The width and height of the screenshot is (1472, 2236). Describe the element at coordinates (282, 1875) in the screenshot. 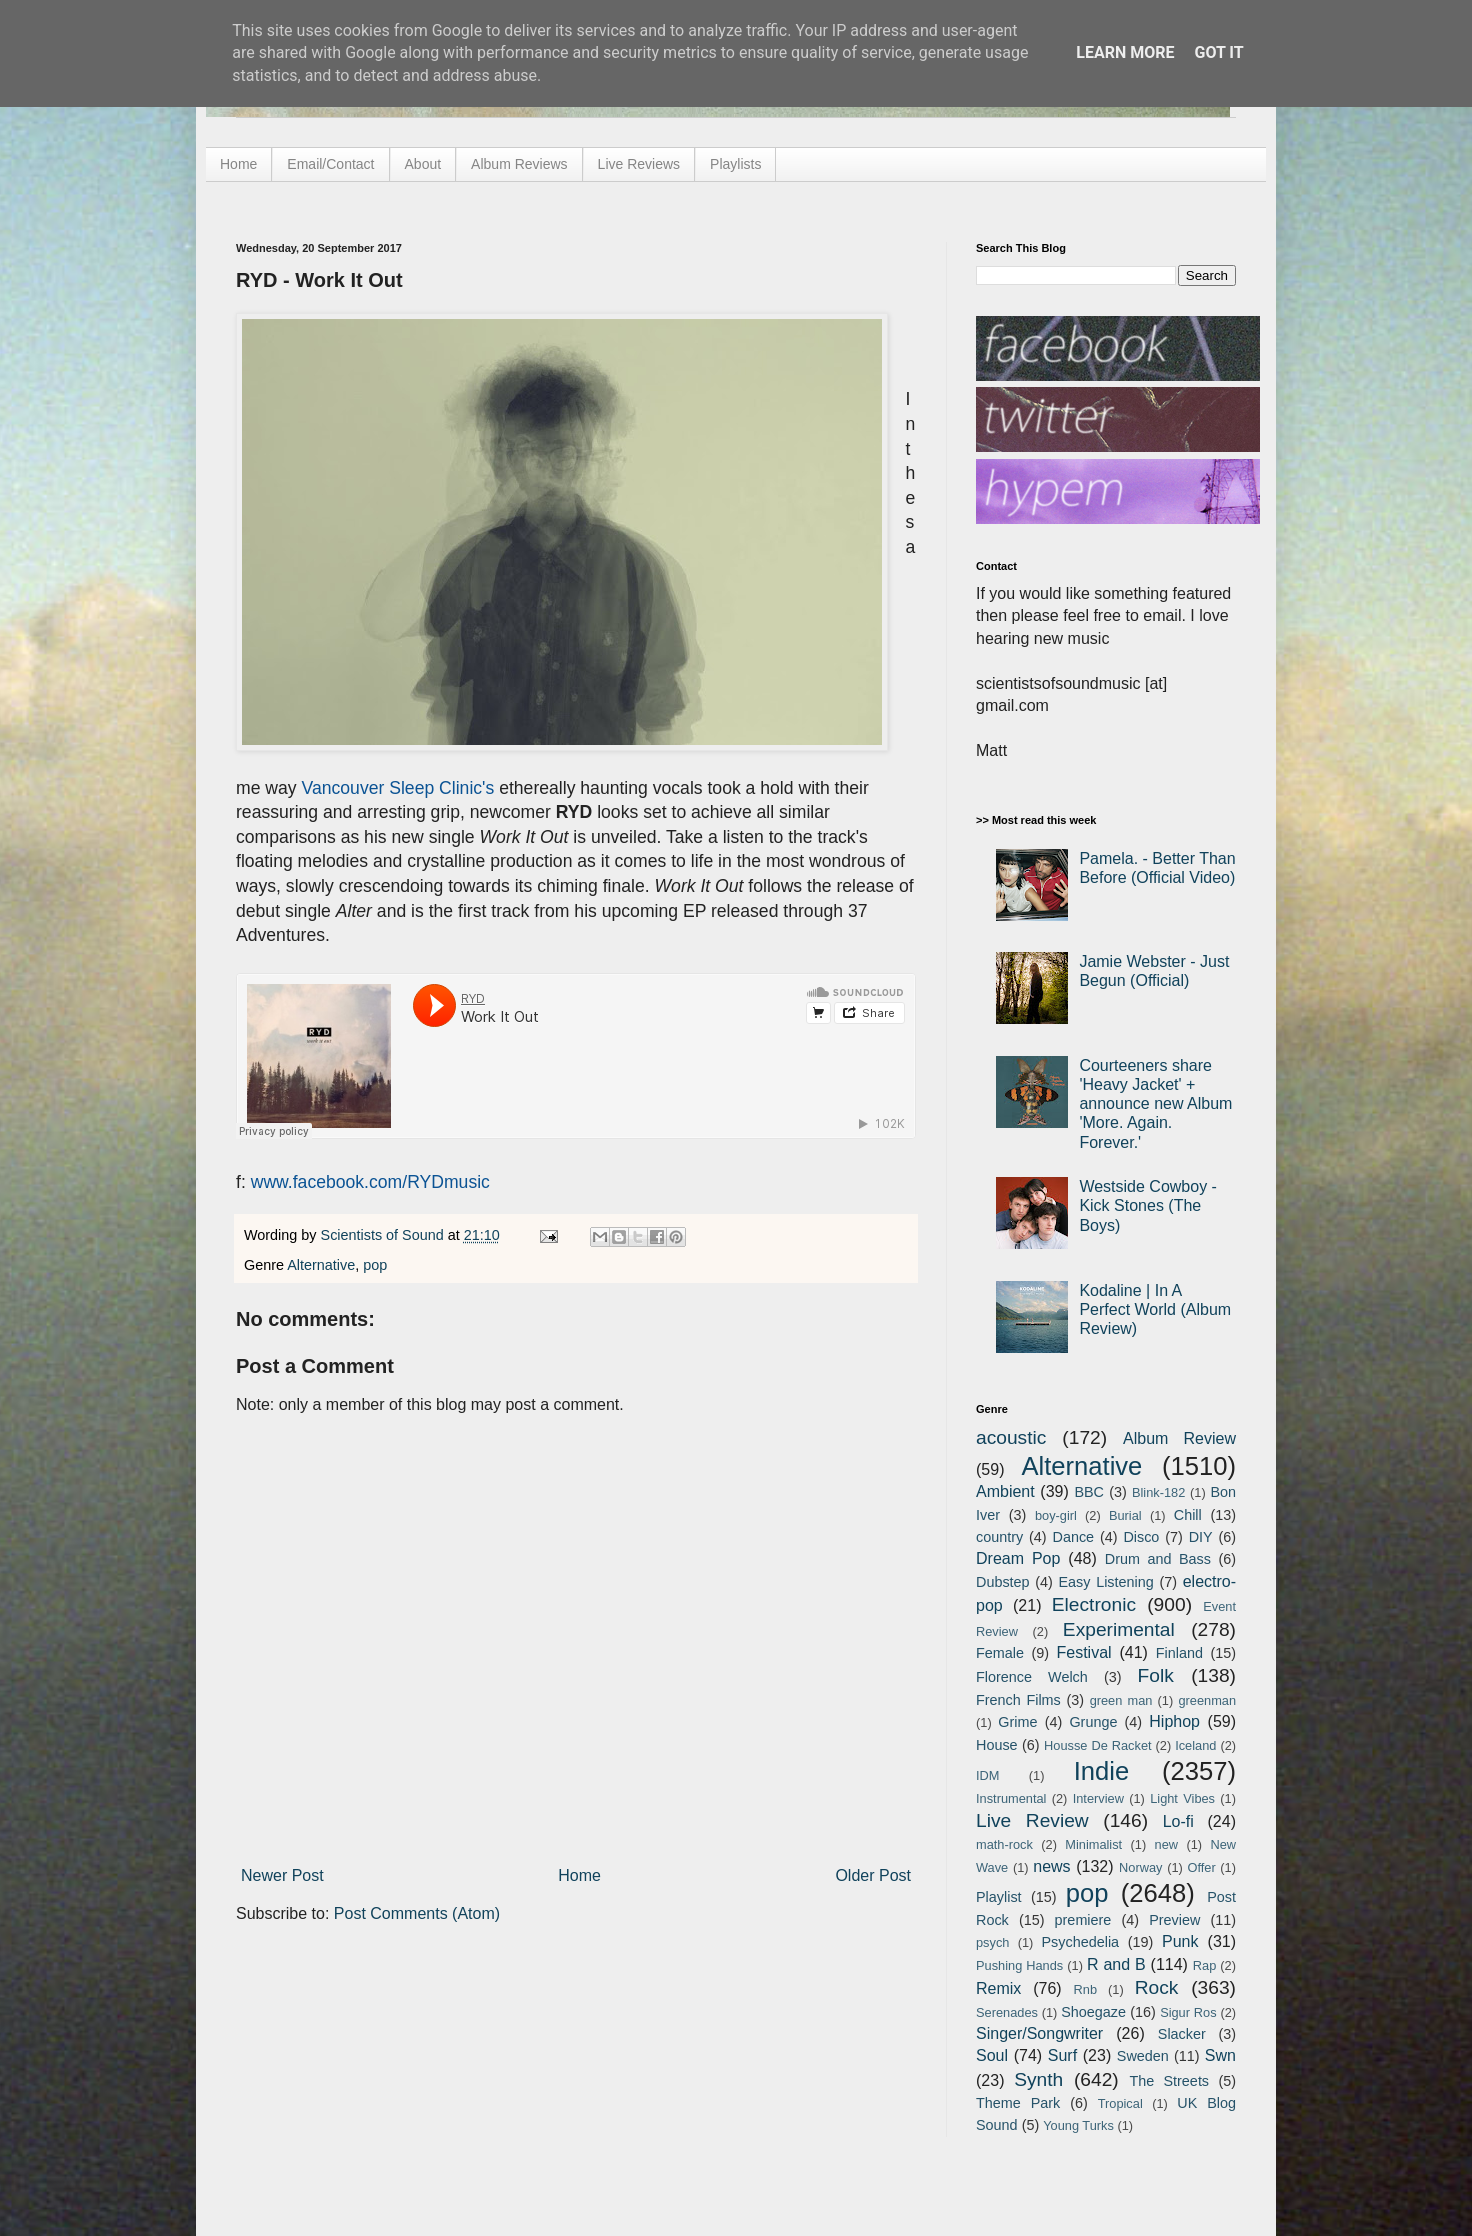

I see `Newer Post` at that location.